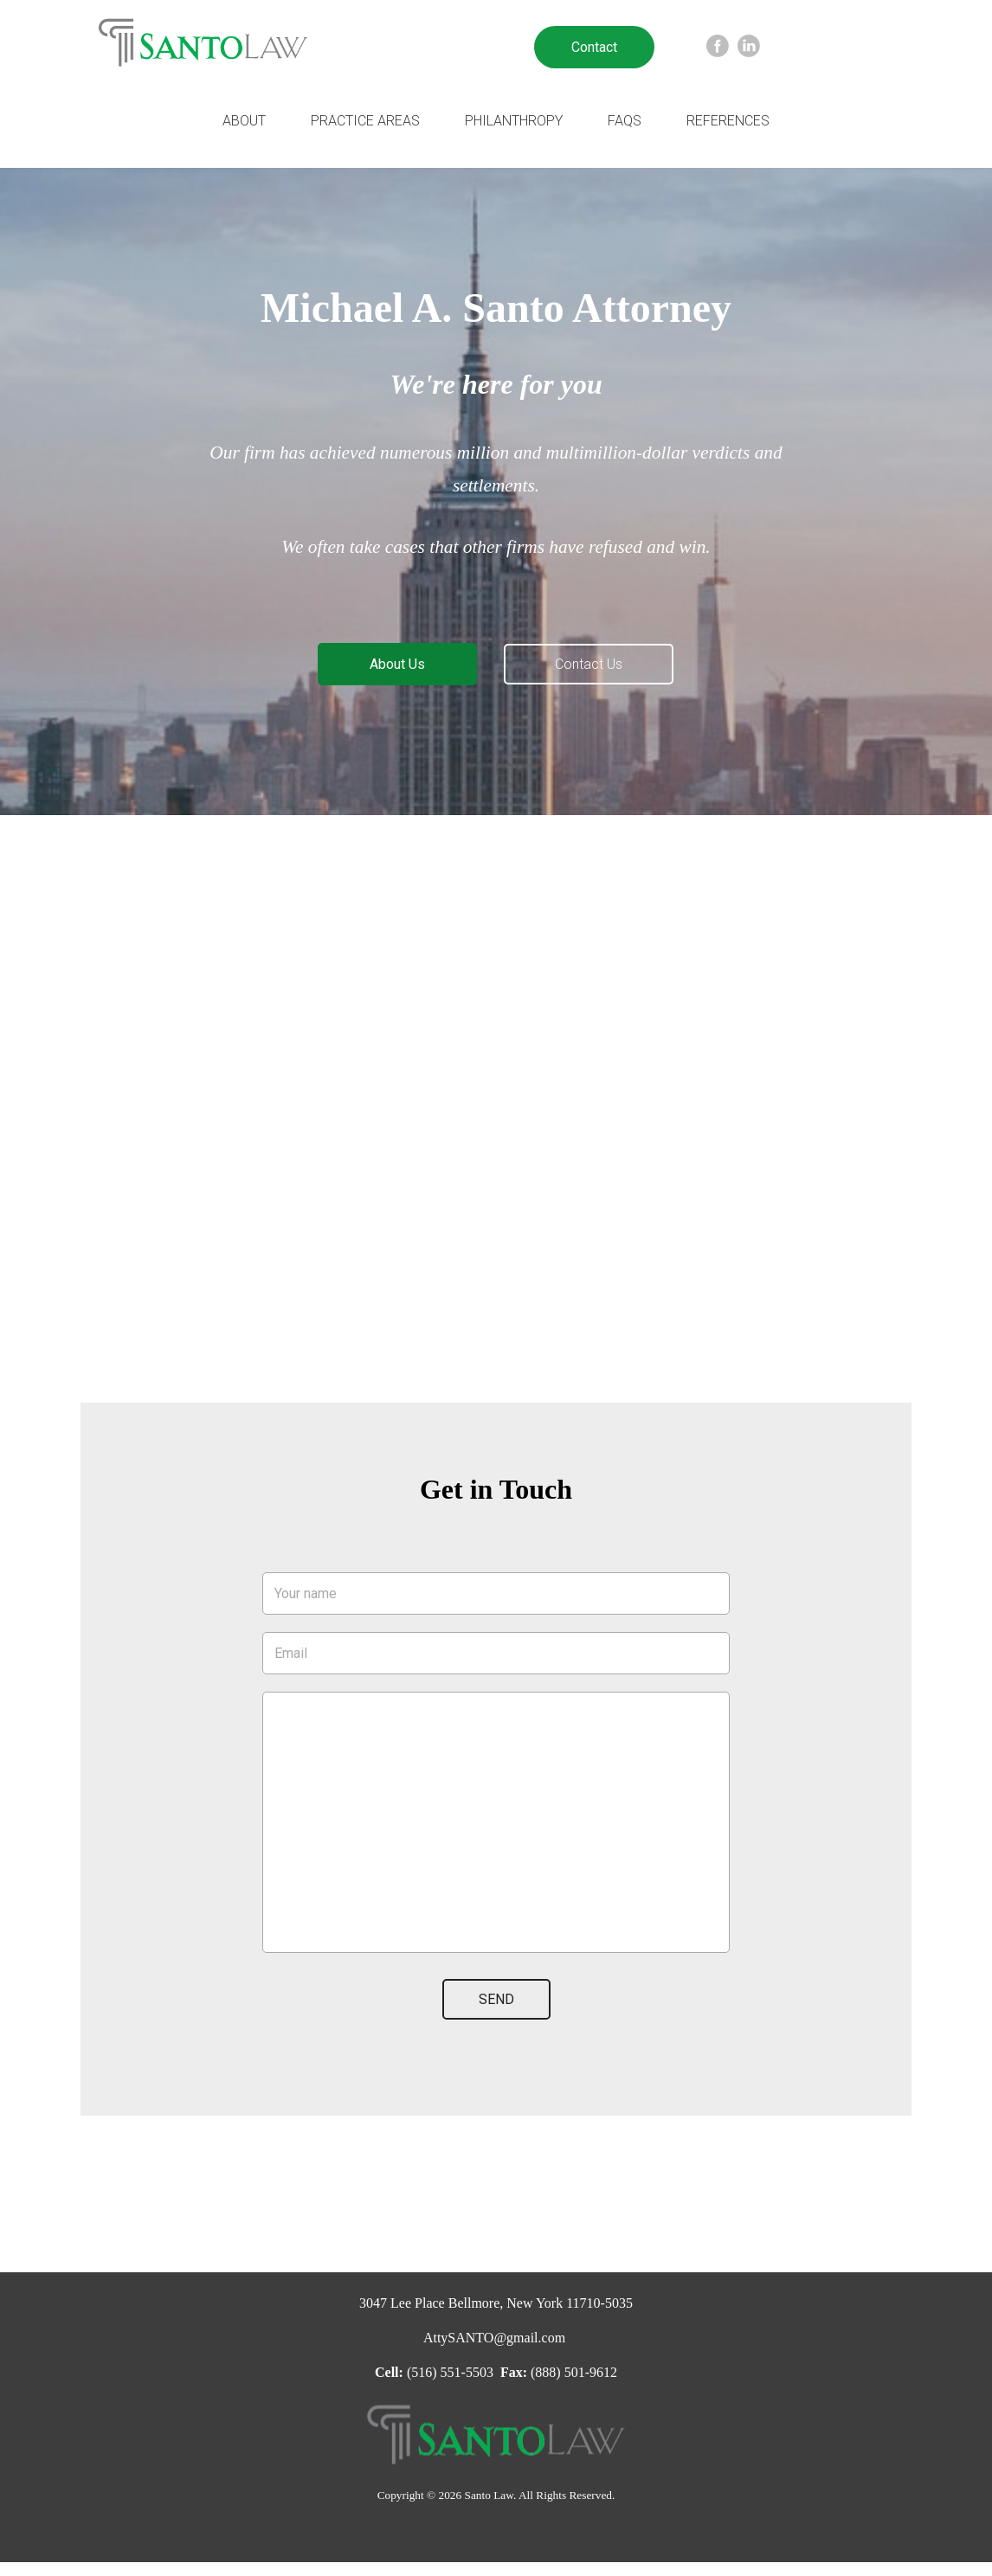 Image resolution: width=992 pixels, height=2576 pixels. I want to click on References, so click(728, 120).